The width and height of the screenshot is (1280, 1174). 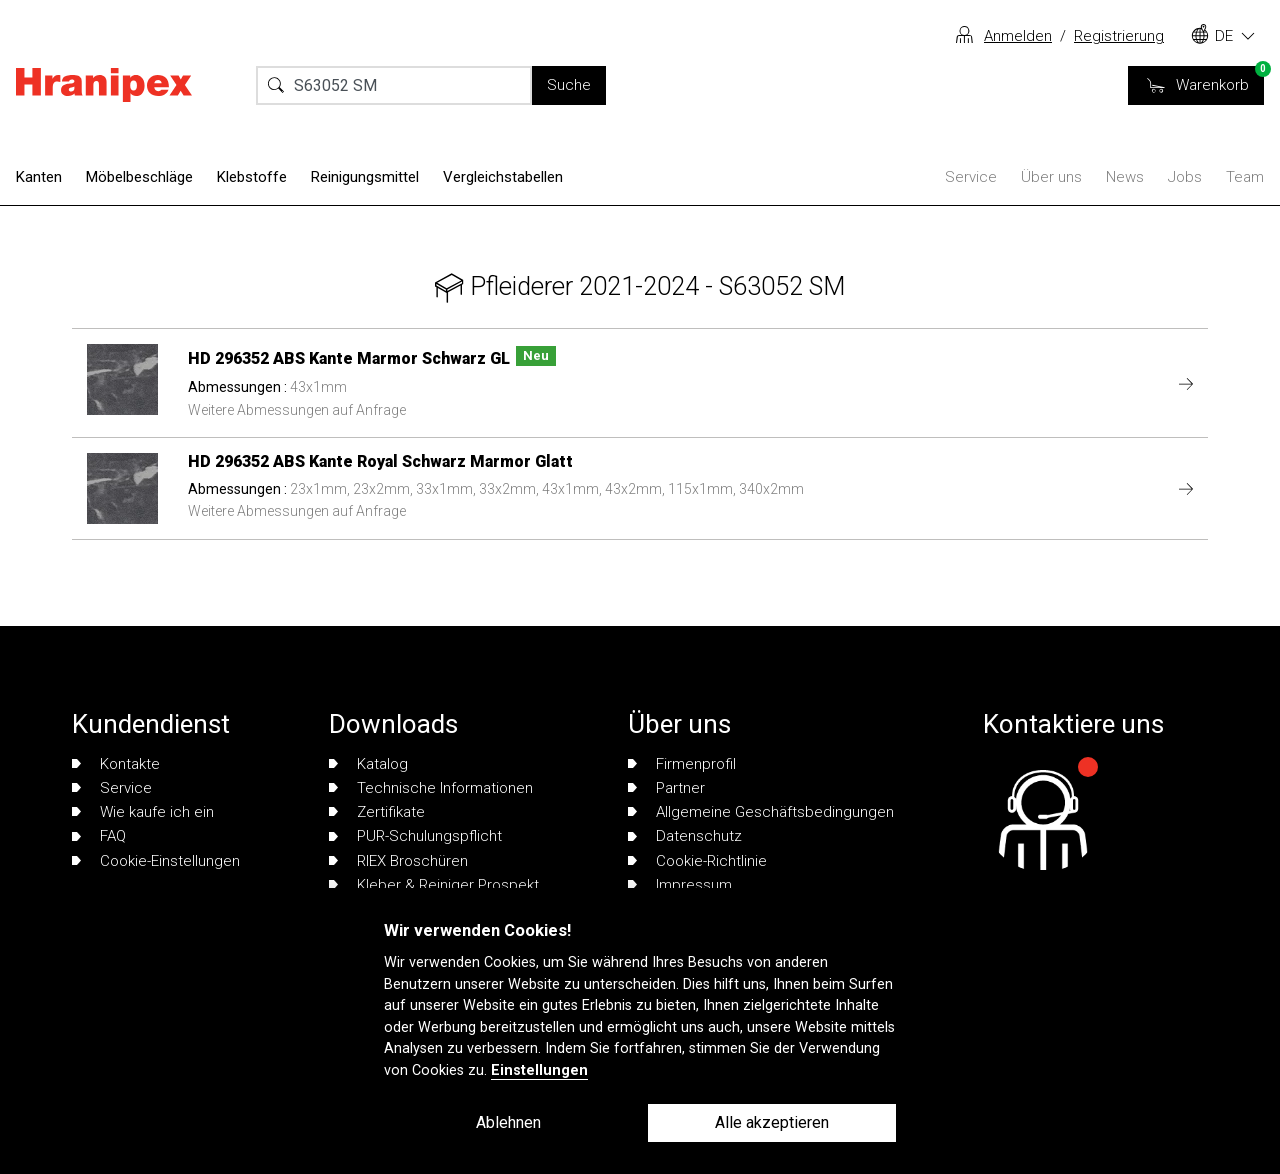 I want to click on Klebstoffe, so click(x=252, y=177).